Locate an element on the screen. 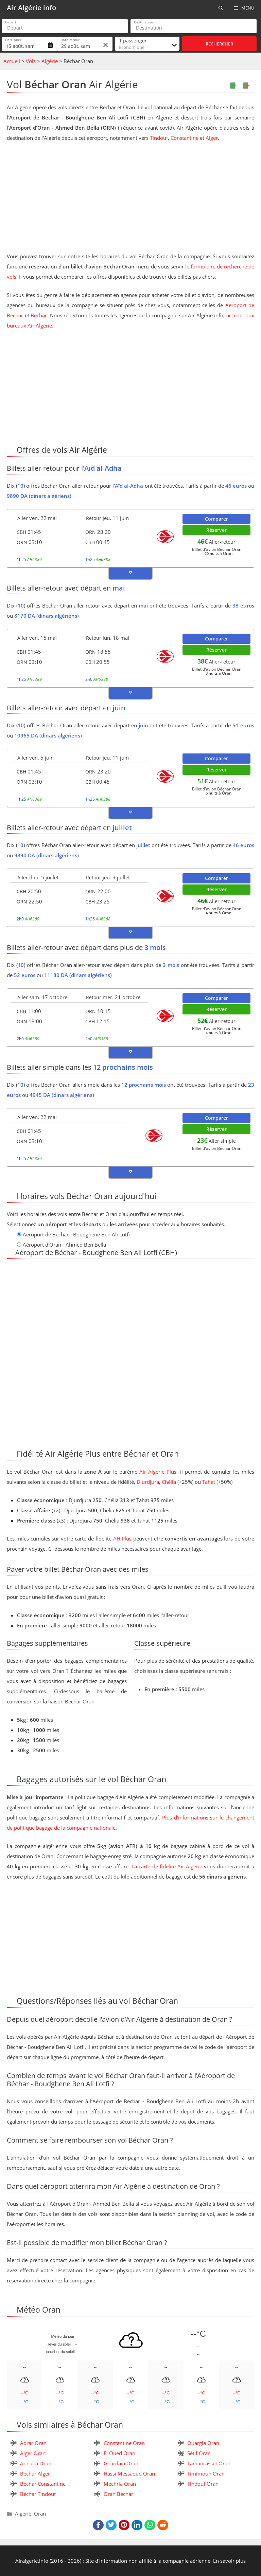 The height and width of the screenshot is (2576, 261). Comparer is located at coordinates (216, 519).